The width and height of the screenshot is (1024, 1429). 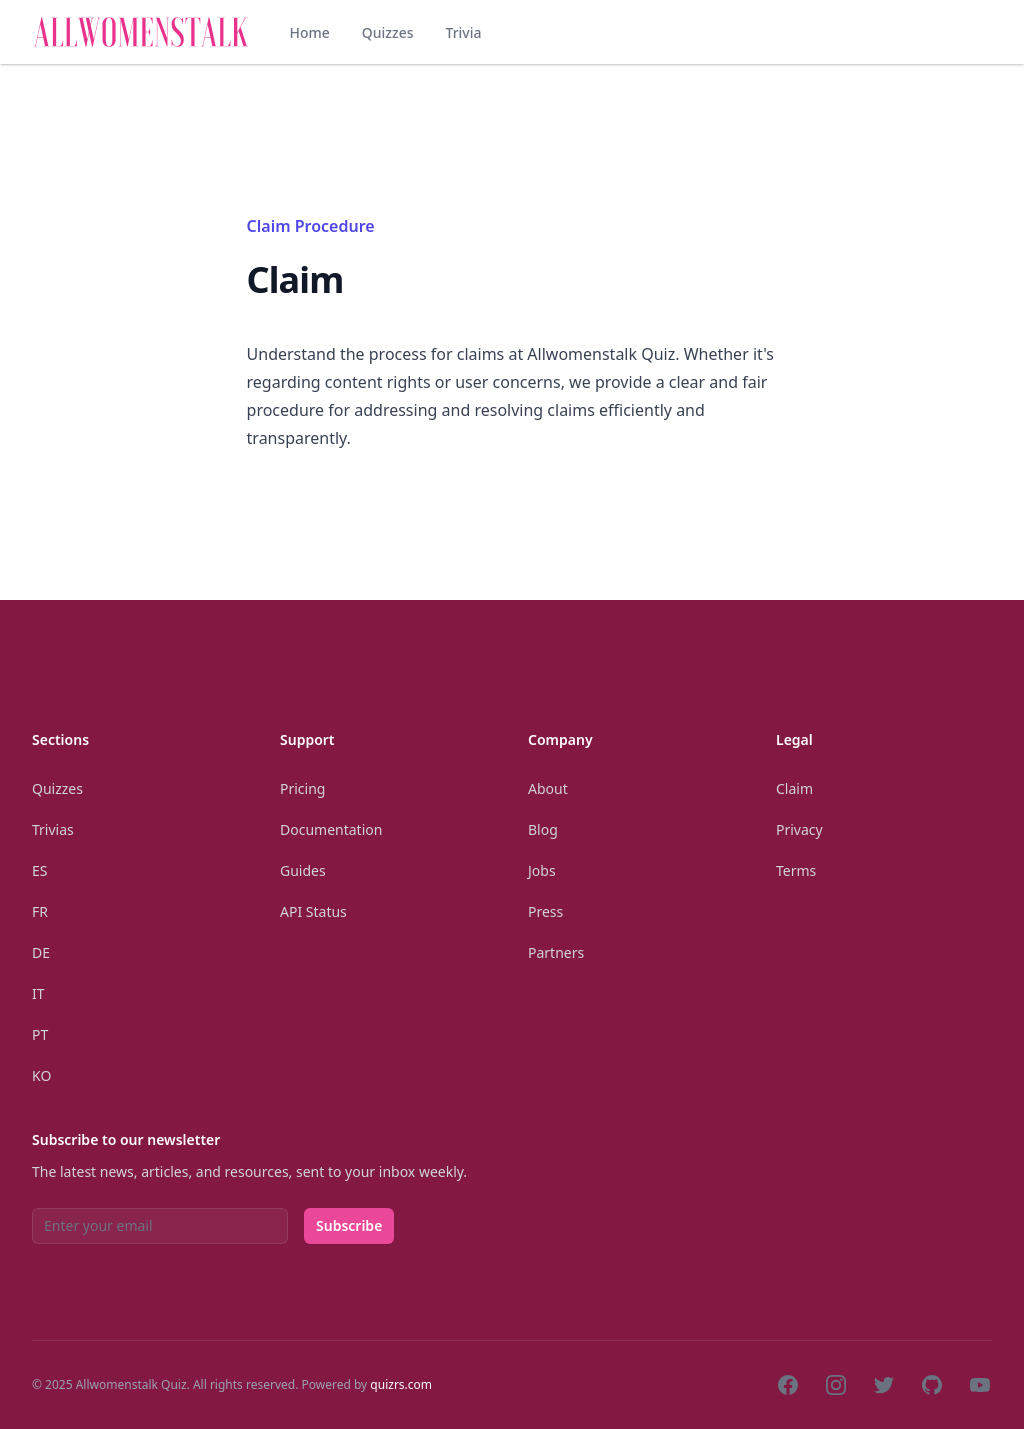 What do you see at coordinates (799, 829) in the screenshot?
I see `Privacy` at bounding box center [799, 829].